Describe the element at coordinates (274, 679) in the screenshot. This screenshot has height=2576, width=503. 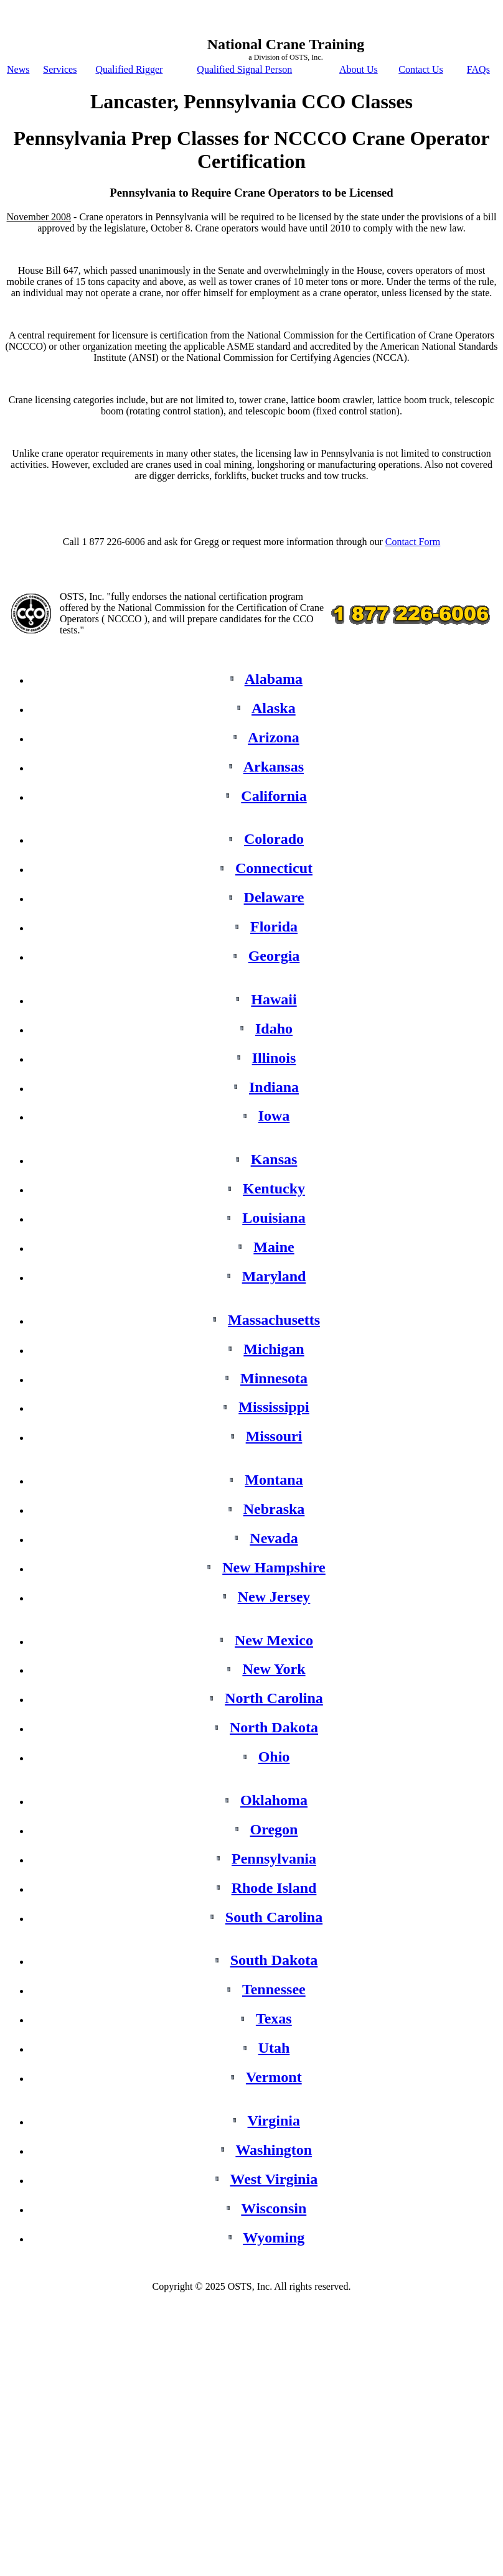
I see `Alabama` at that location.